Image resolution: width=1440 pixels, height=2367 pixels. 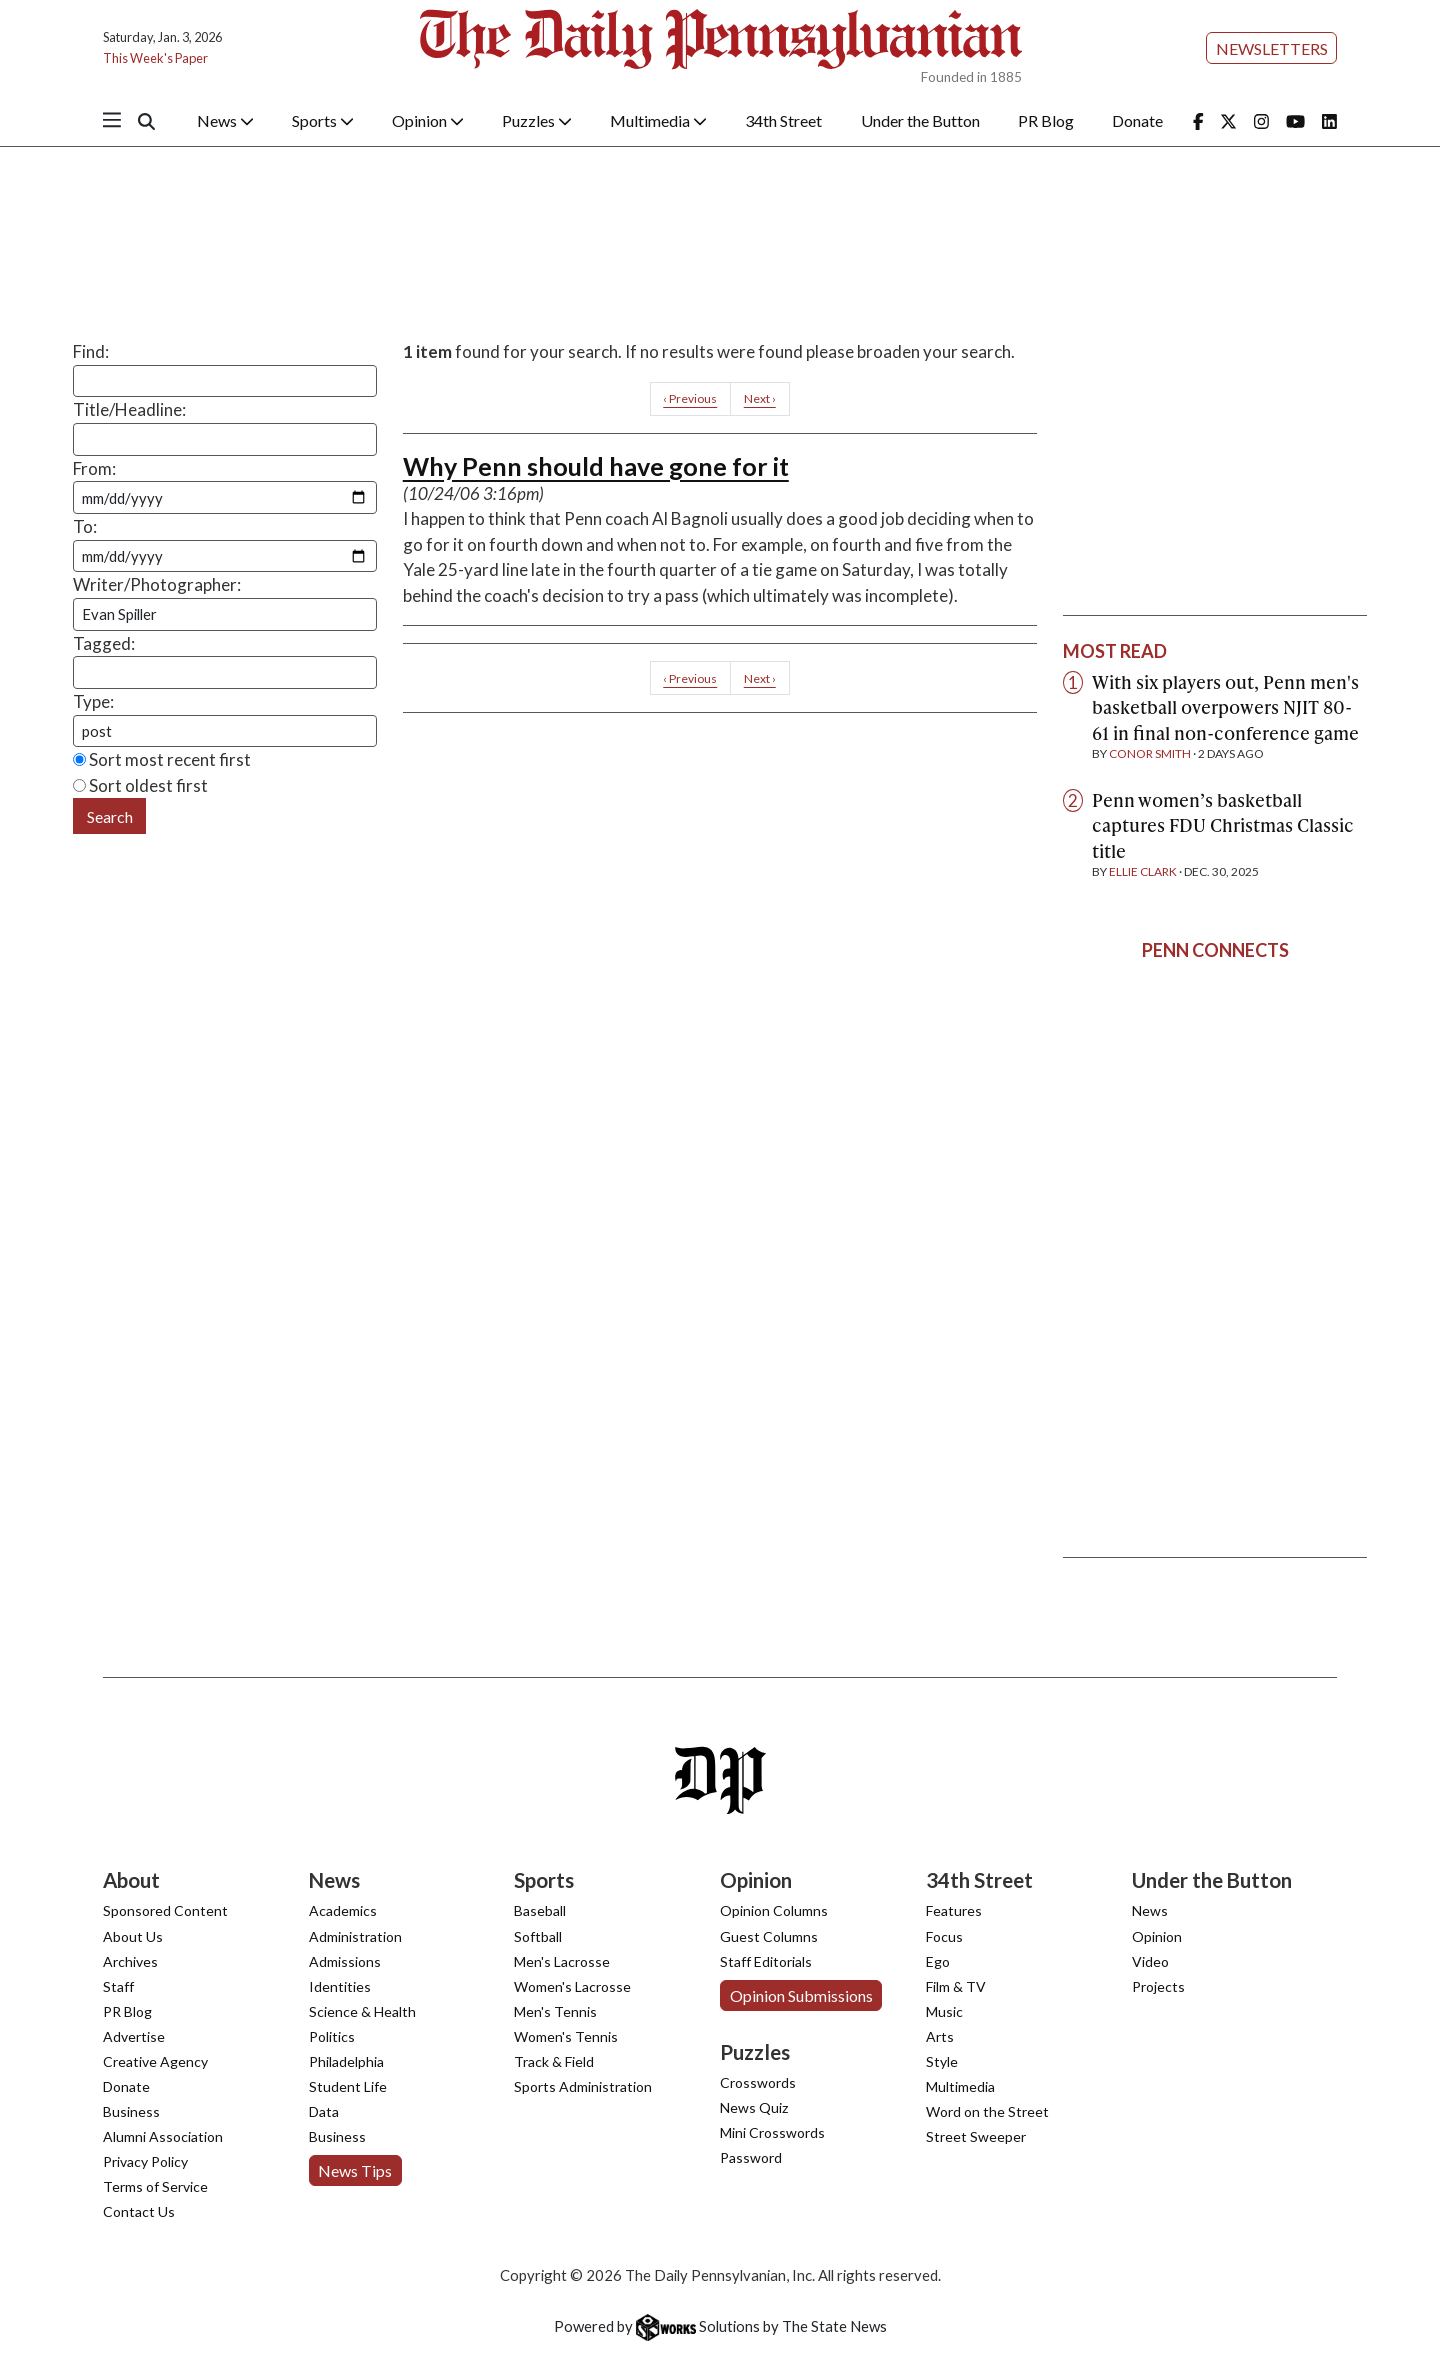 What do you see at coordinates (1150, 1910) in the screenshot?
I see `News` at bounding box center [1150, 1910].